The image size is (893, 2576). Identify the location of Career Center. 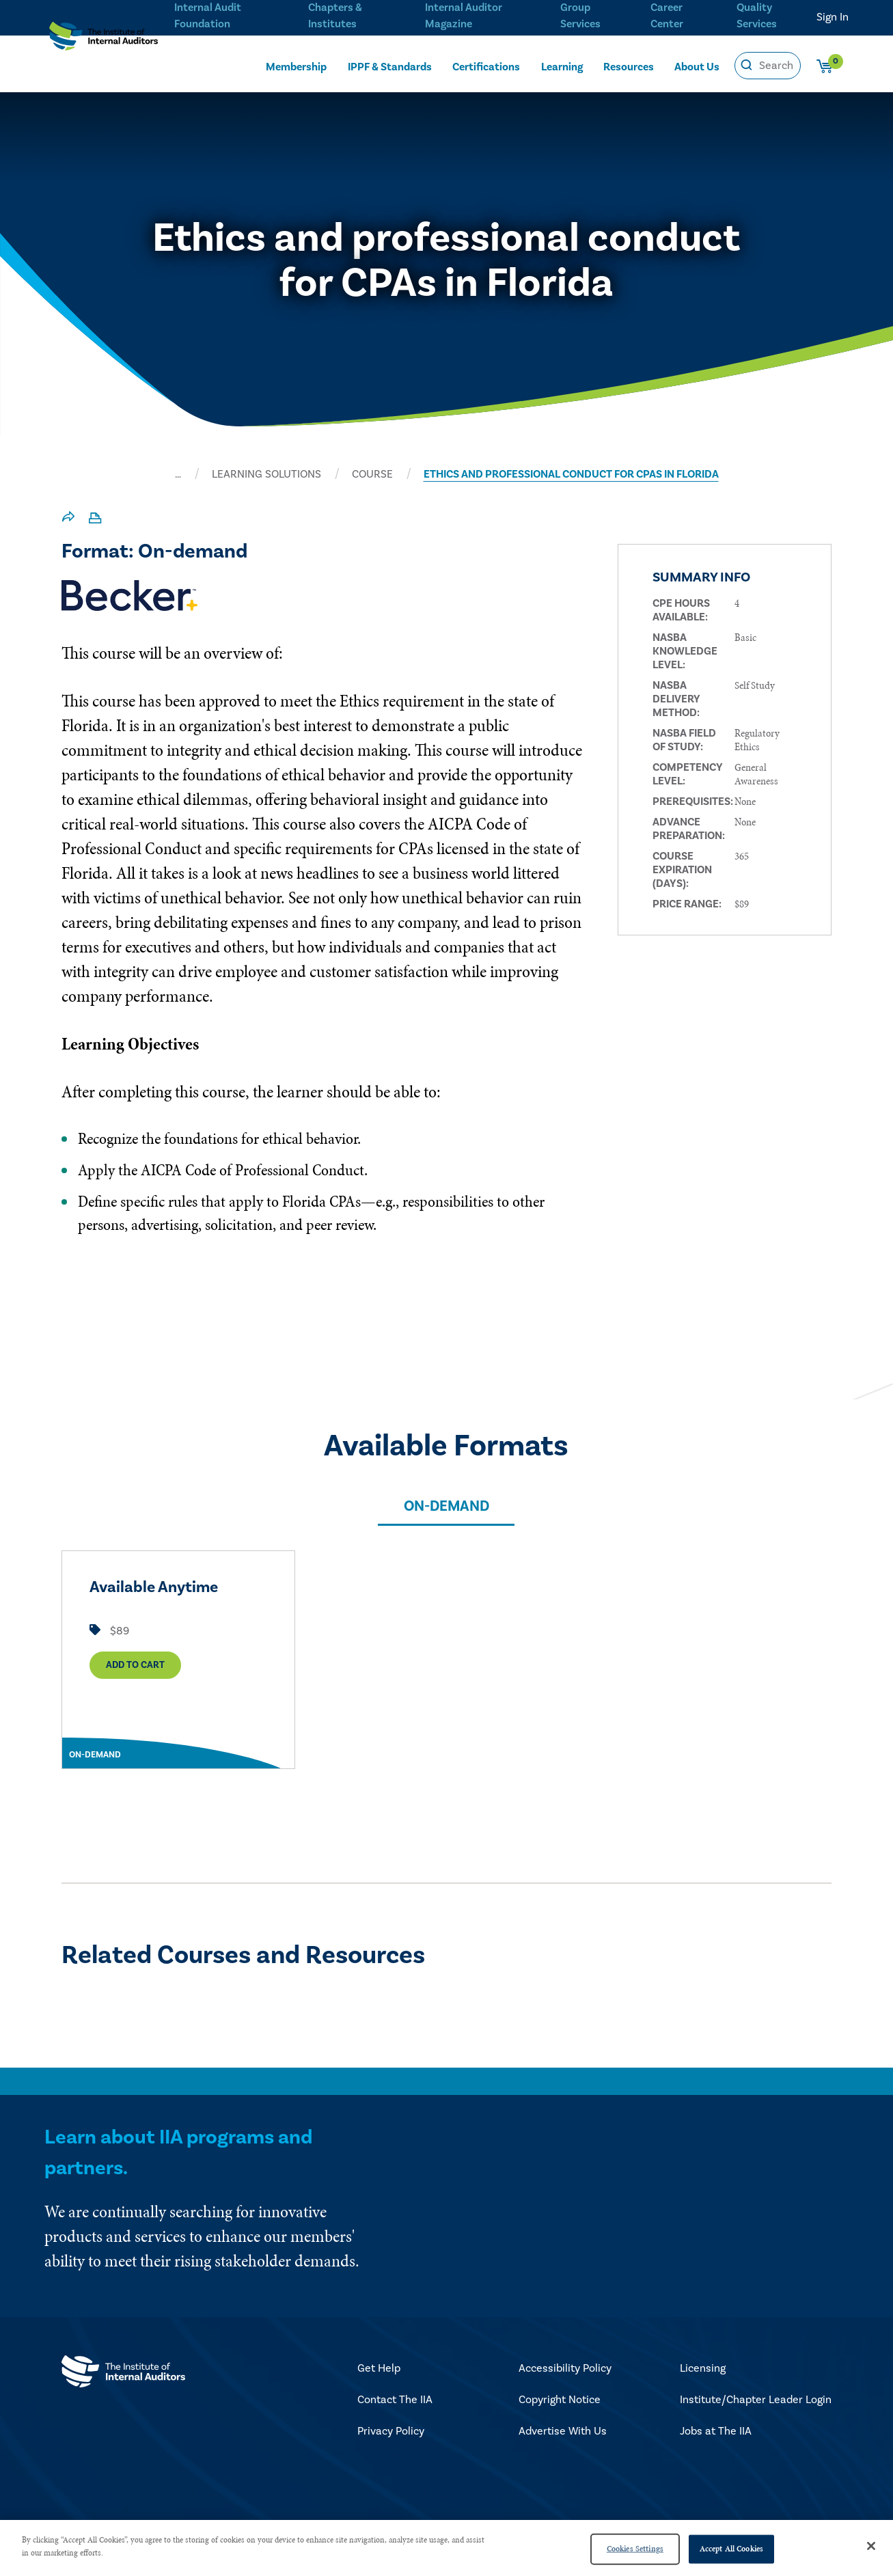
(665, 14).